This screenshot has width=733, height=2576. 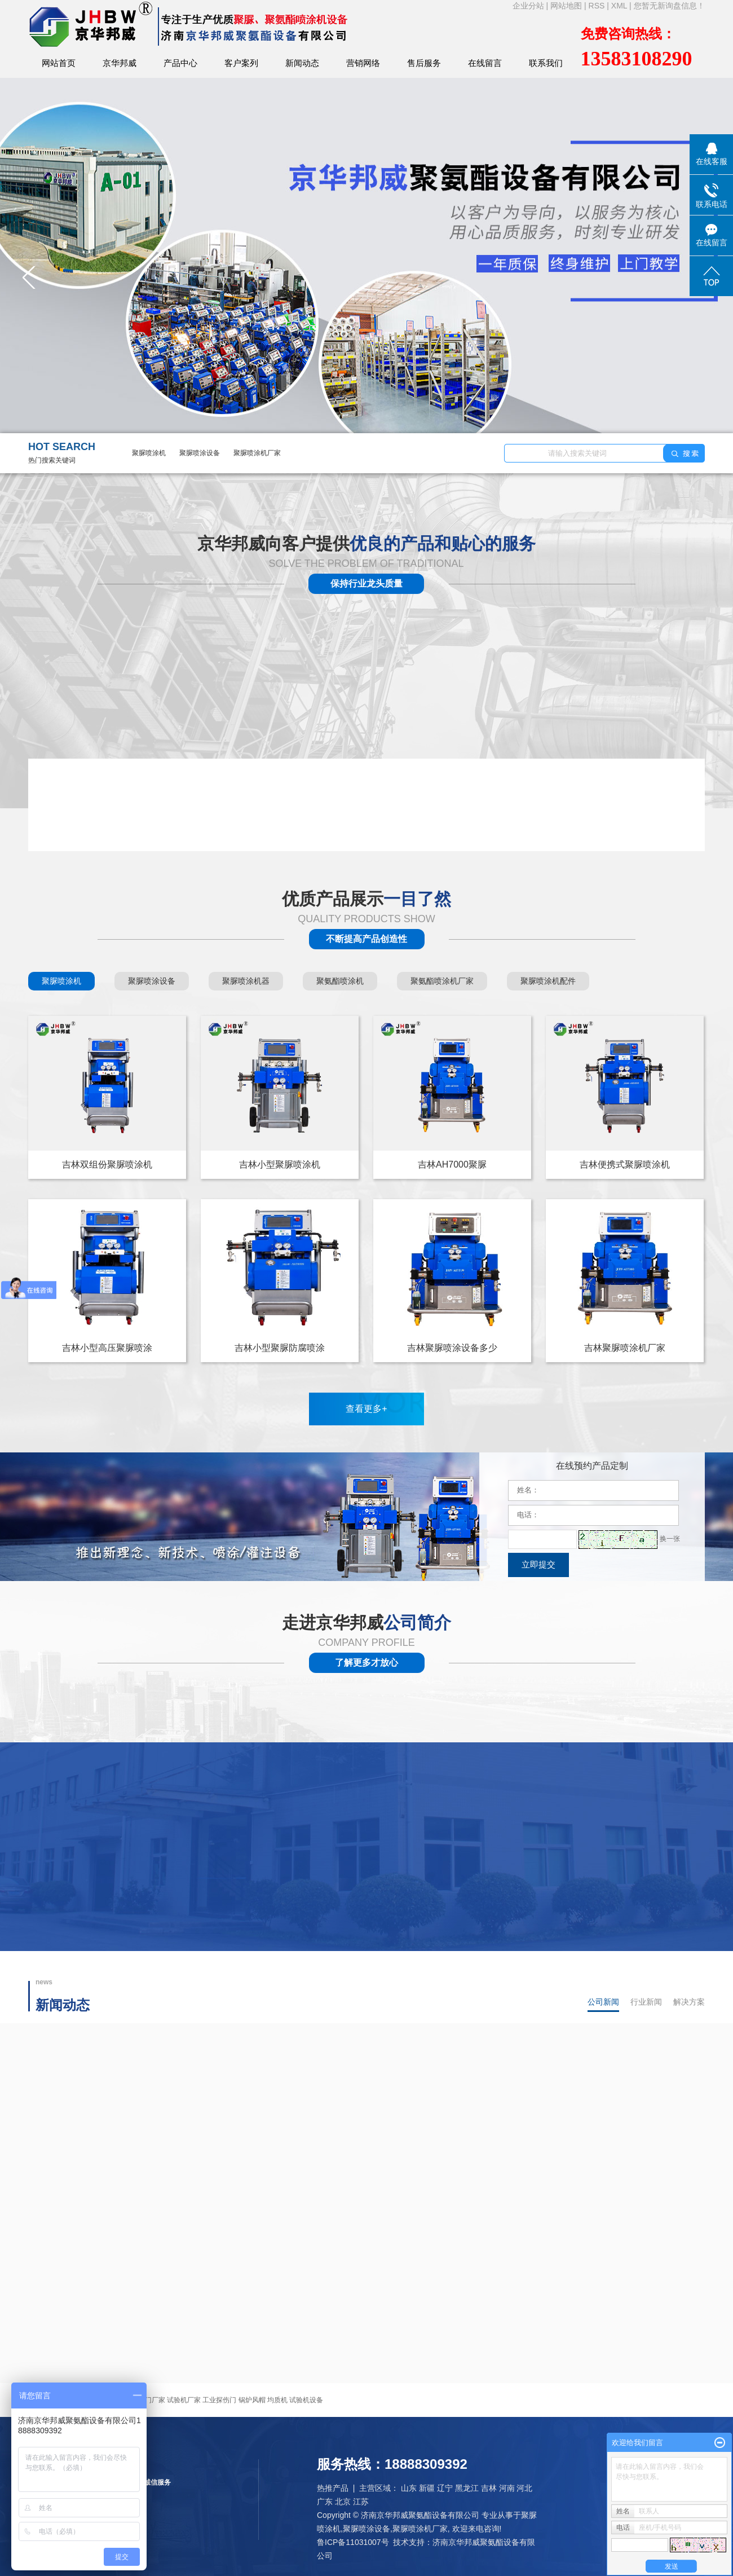 What do you see at coordinates (619, 5) in the screenshot?
I see `XML` at bounding box center [619, 5].